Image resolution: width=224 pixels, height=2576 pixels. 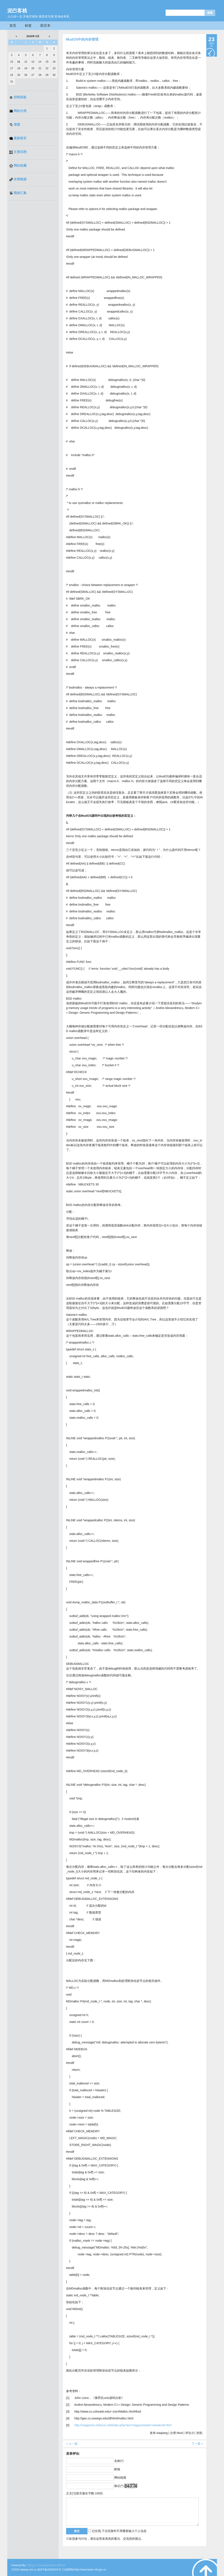 What do you see at coordinates (32, 36) in the screenshot?
I see `2026年 5月` at bounding box center [32, 36].